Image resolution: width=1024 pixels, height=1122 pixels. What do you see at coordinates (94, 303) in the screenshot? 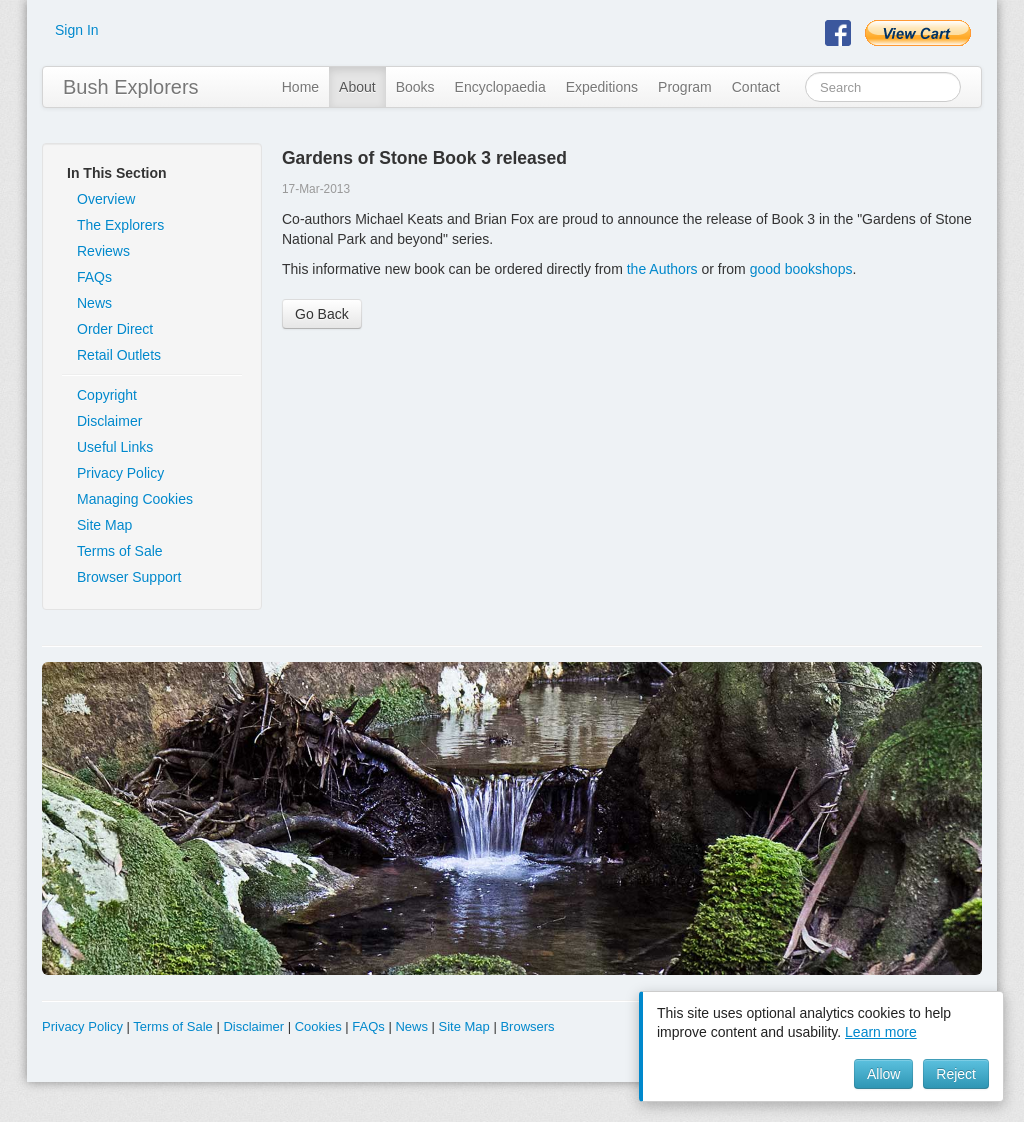
I see `News` at bounding box center [94, 303].